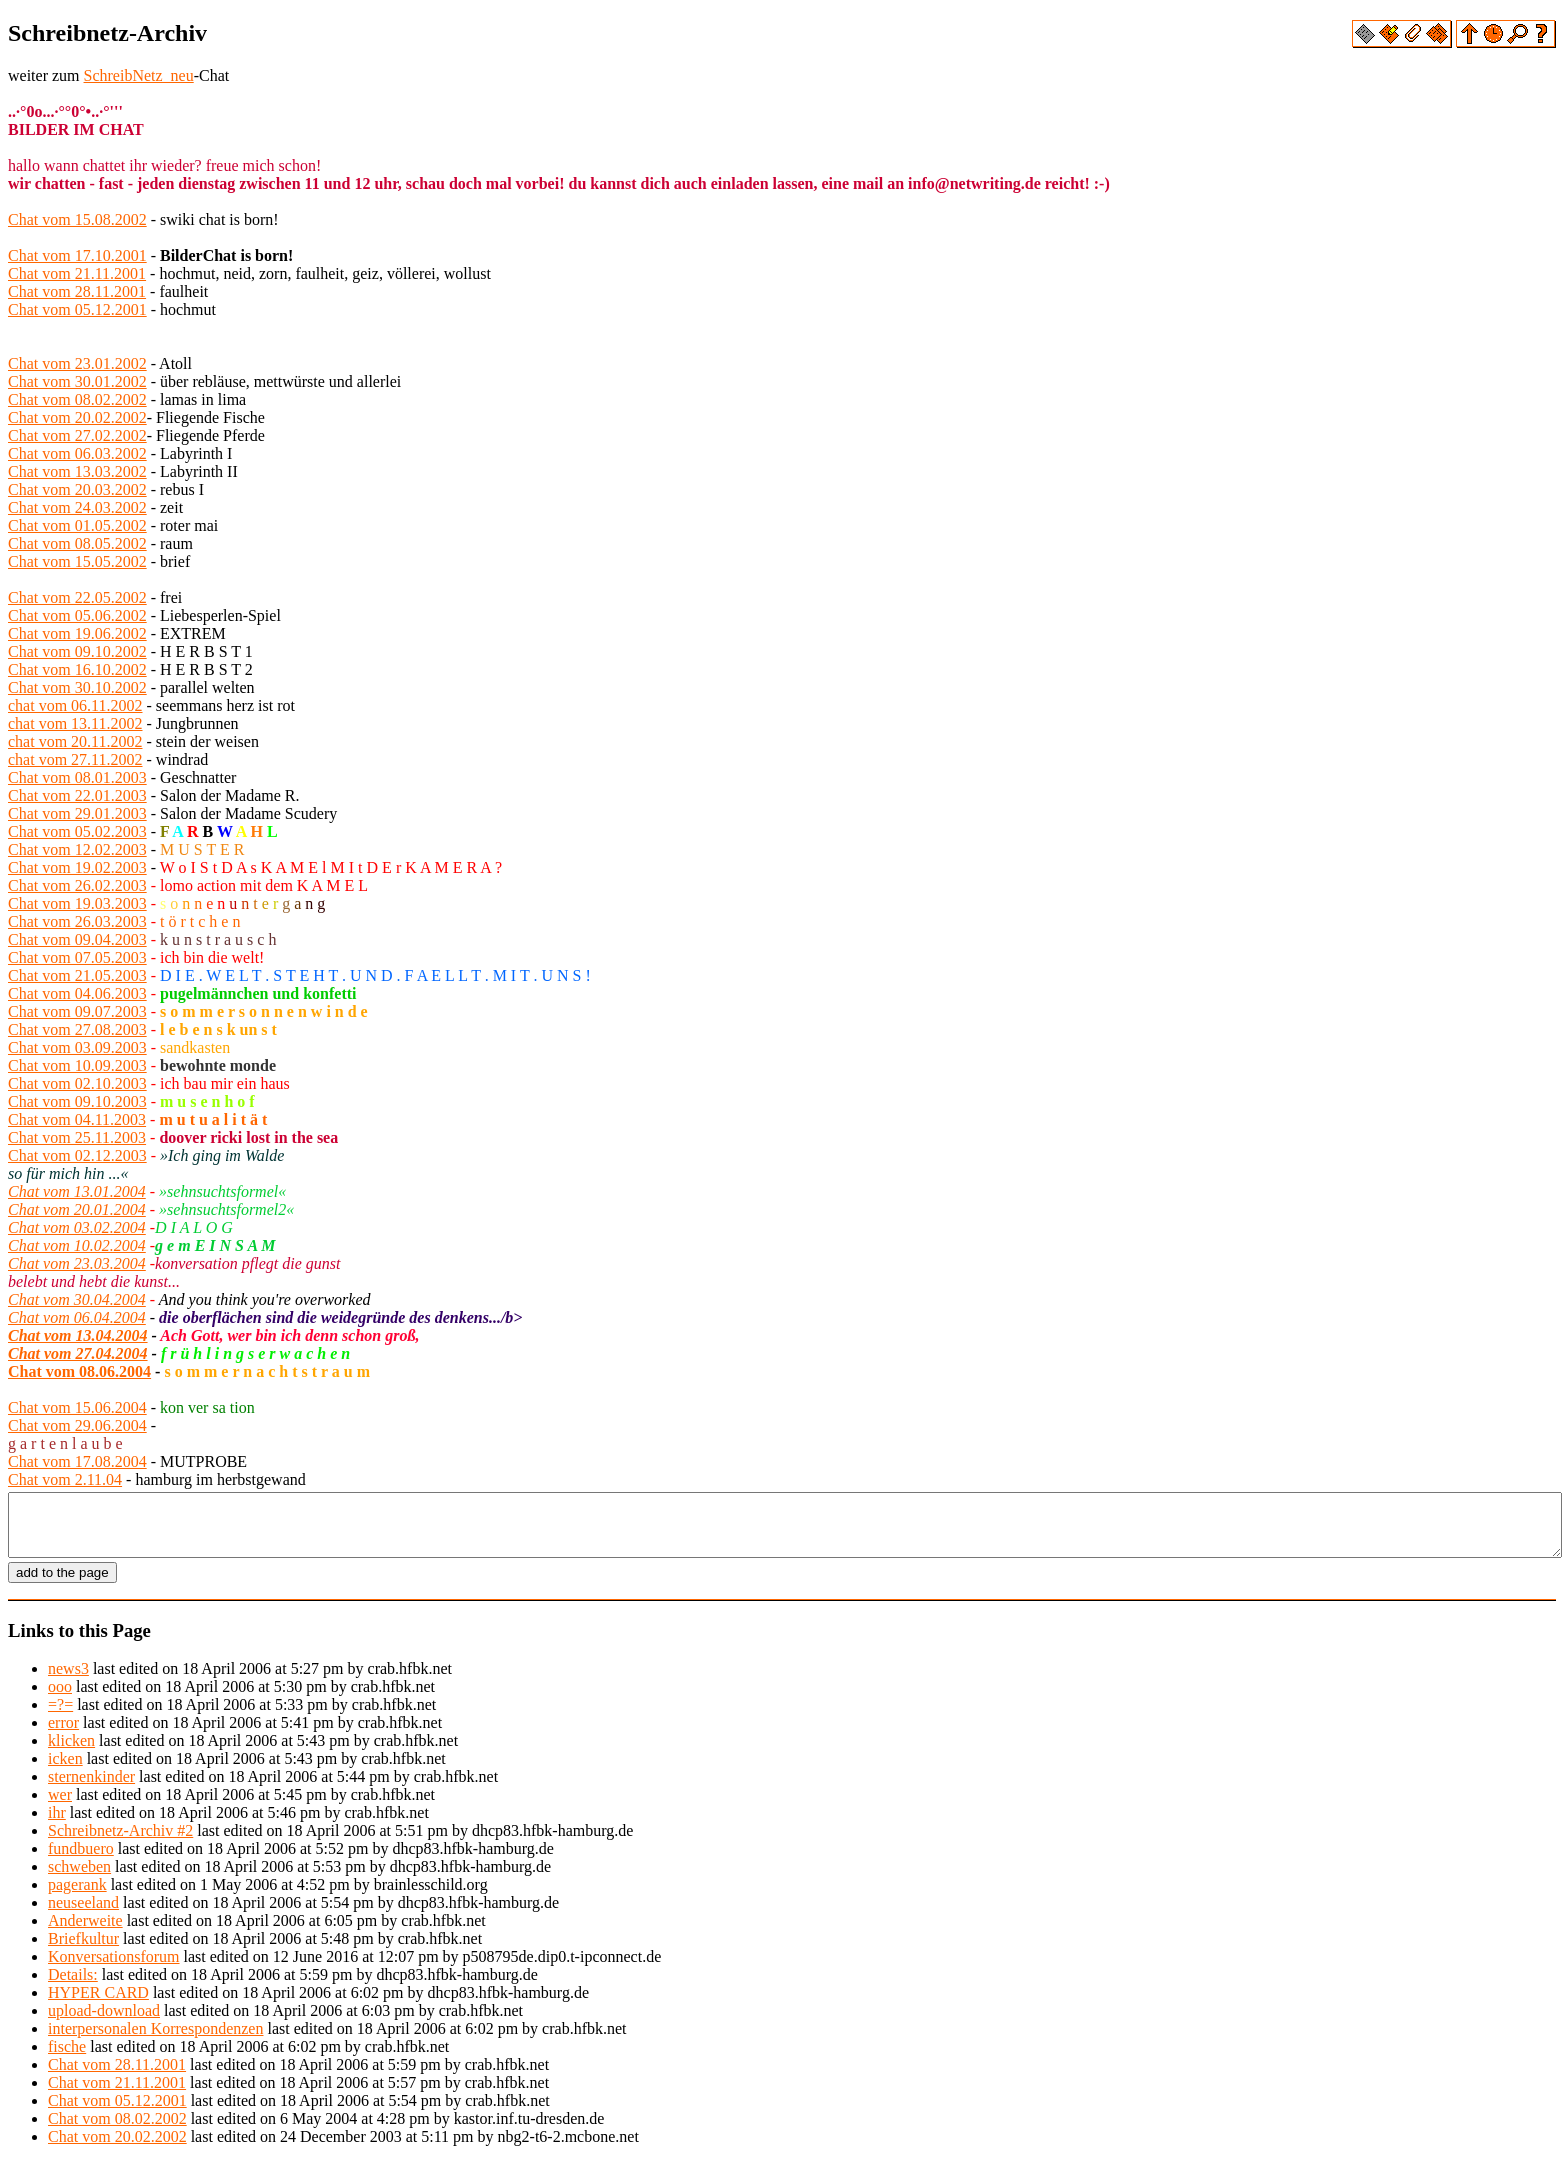 The height and width of the screenshot is (2174, 1564). Describe the element at coordinates (77, 1191) in the screenshot. I see `Chat vom 13.01.2004` at that location.